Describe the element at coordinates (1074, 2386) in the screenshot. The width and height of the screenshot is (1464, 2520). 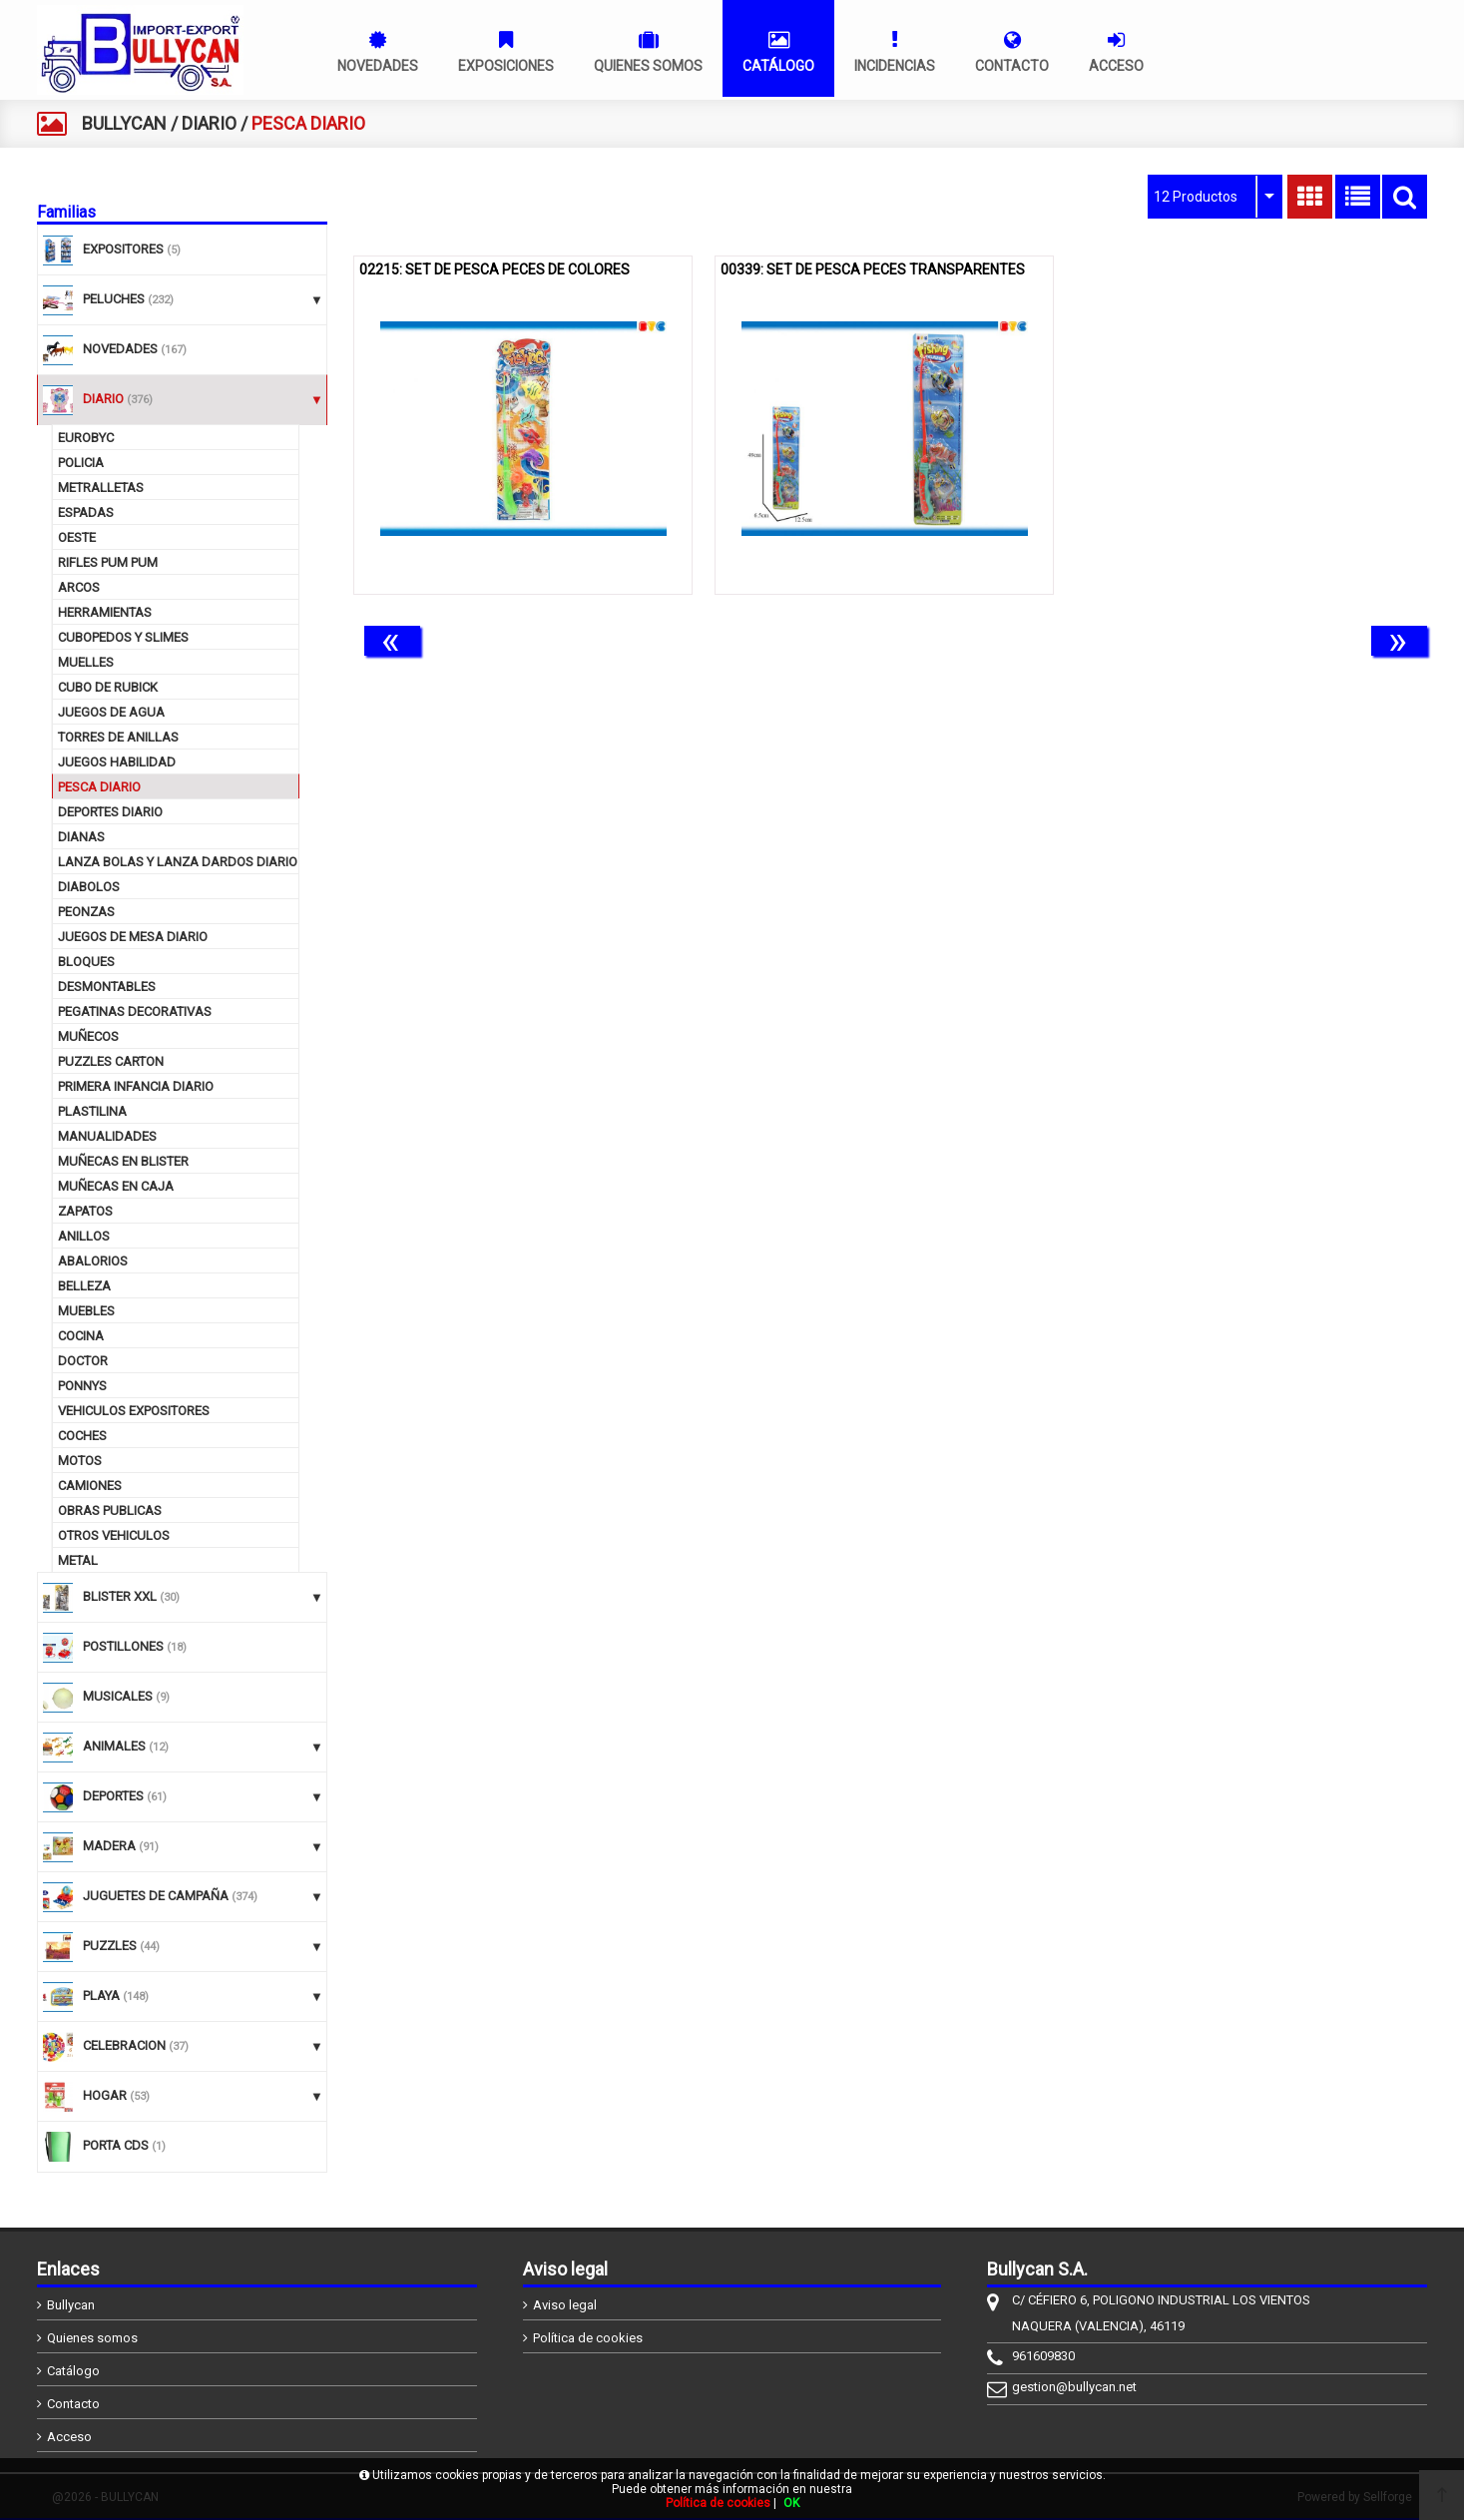
I see `gestion@bullycan.net` at that location.